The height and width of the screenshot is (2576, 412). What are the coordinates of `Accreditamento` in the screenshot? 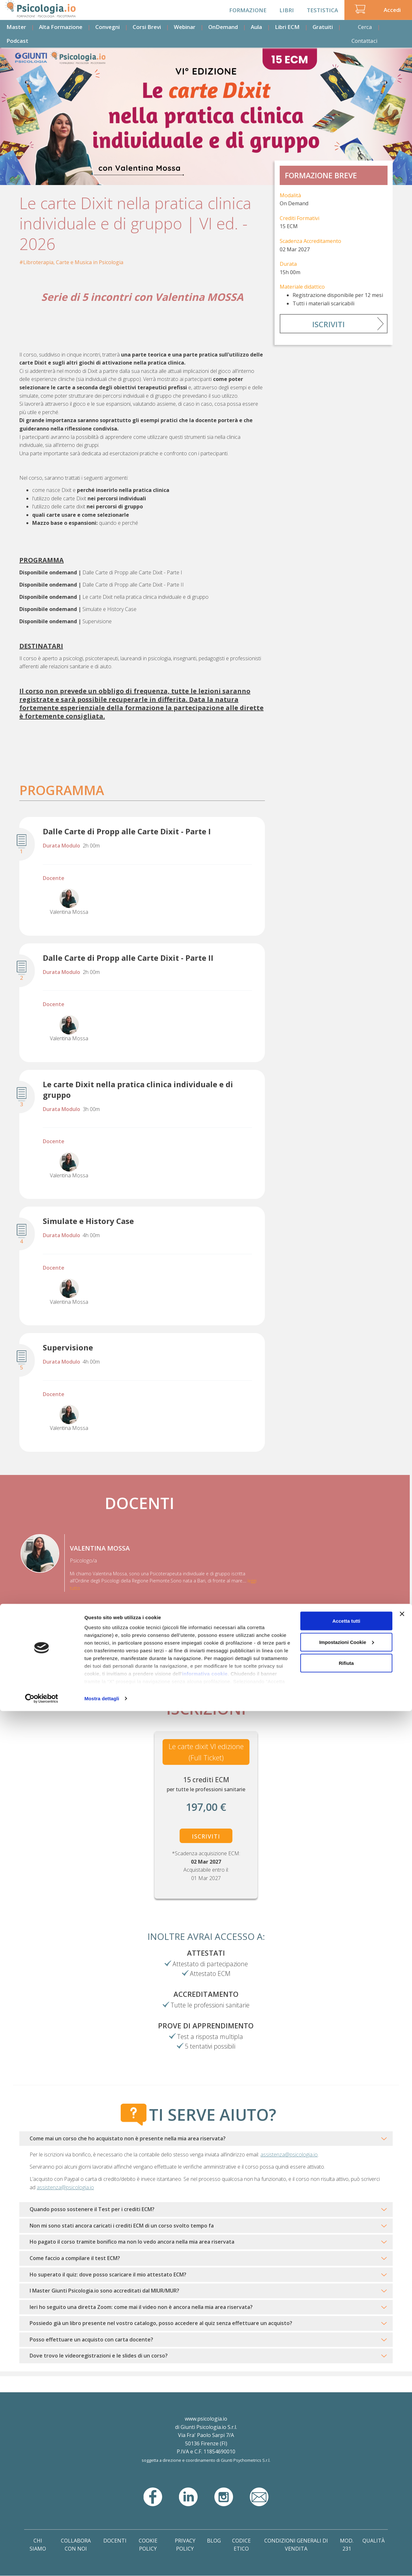 It's located at (206, 1994).